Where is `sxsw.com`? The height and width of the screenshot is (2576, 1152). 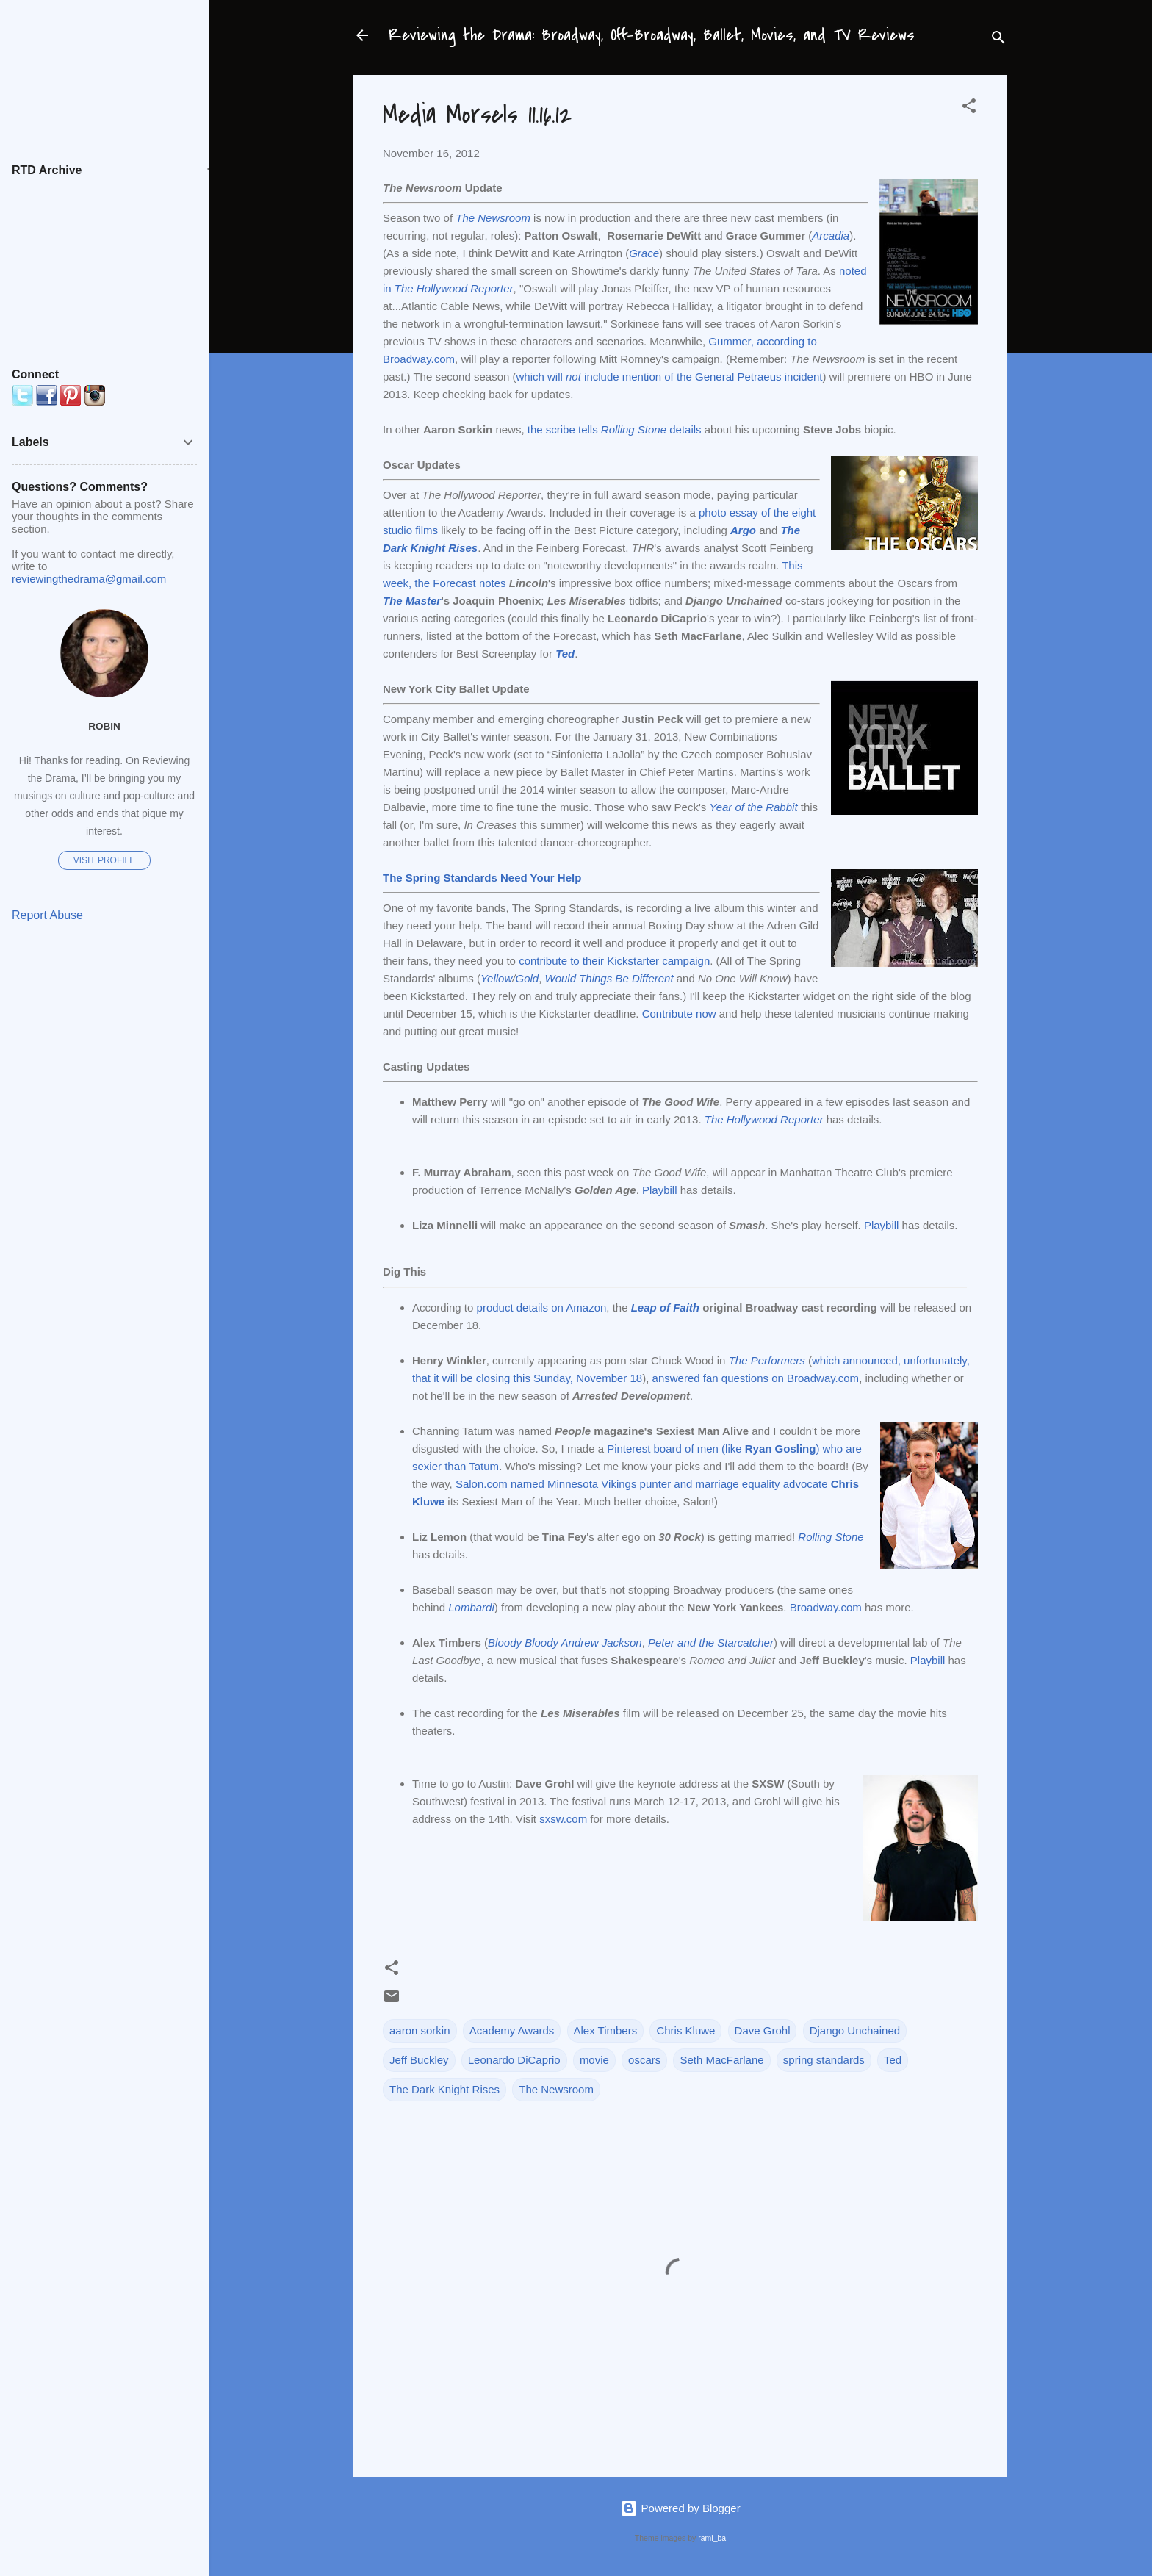
sxsw.com is located at coordinates (563, 1819).